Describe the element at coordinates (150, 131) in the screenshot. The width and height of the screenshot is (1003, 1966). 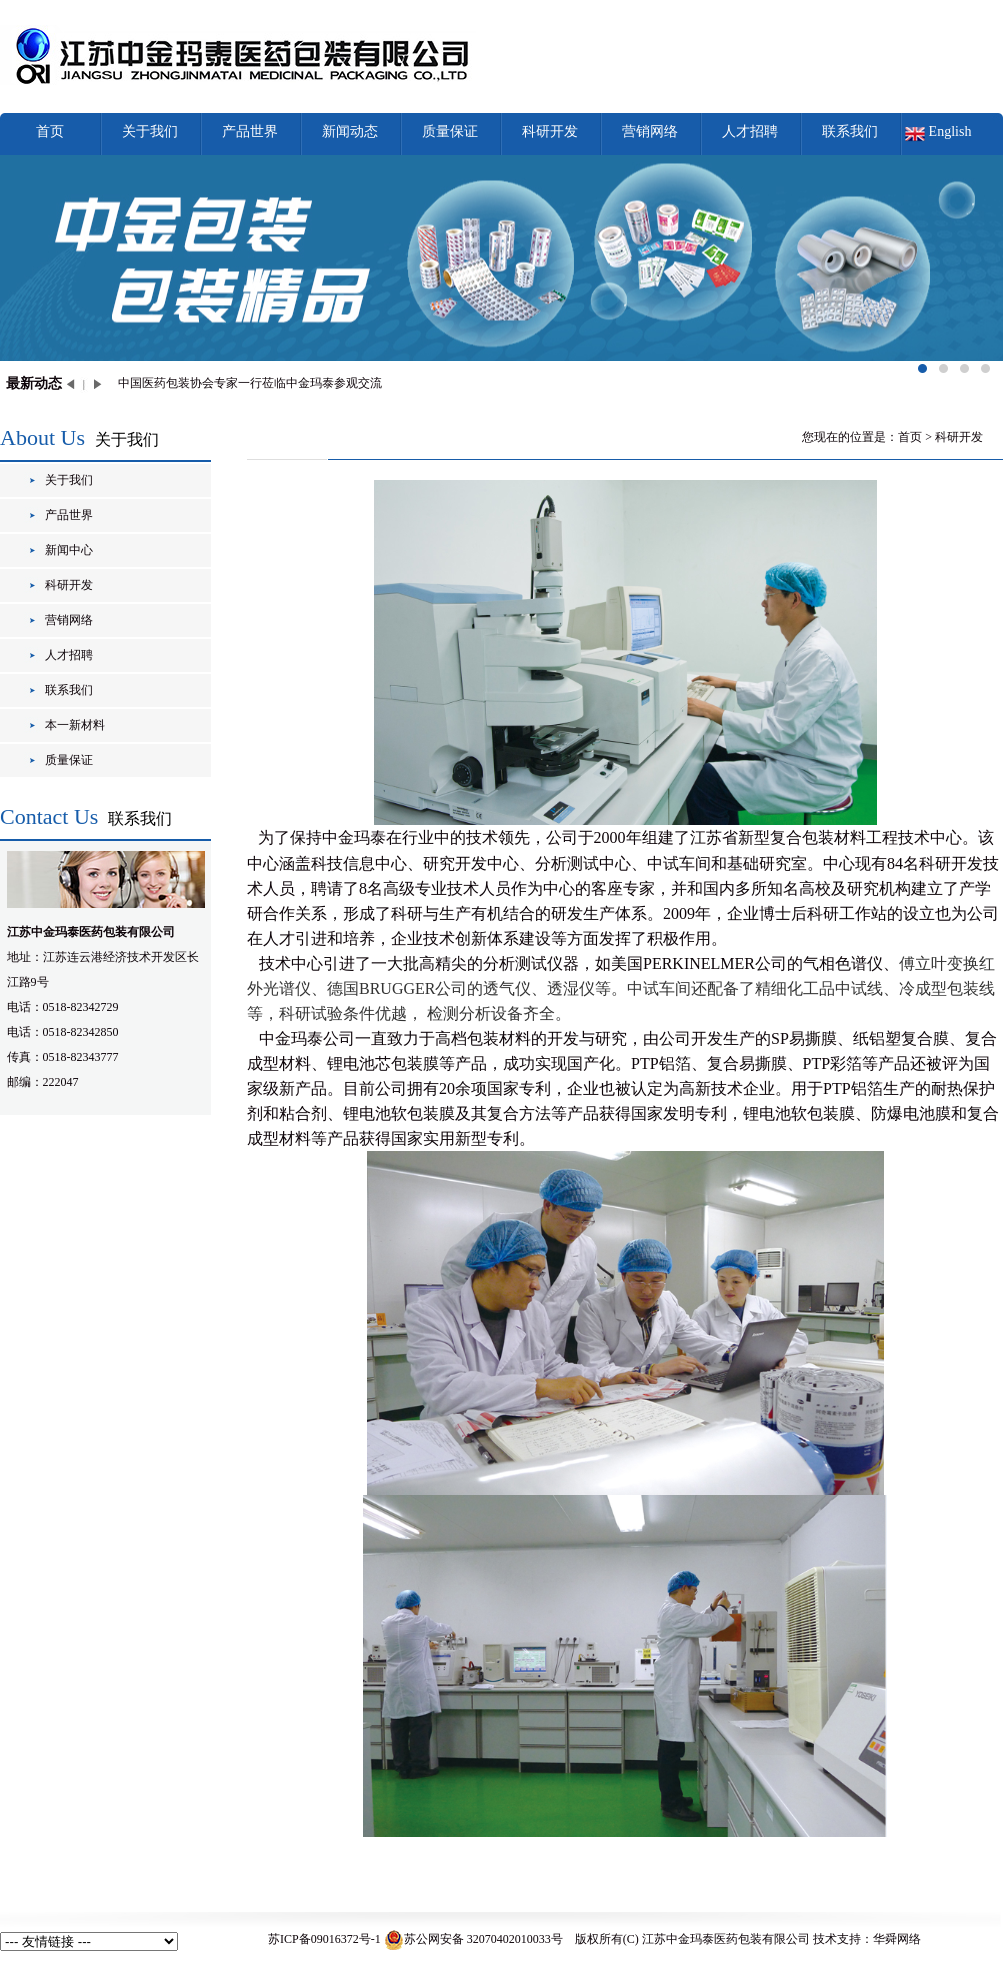
I see `关于我们` at that location.